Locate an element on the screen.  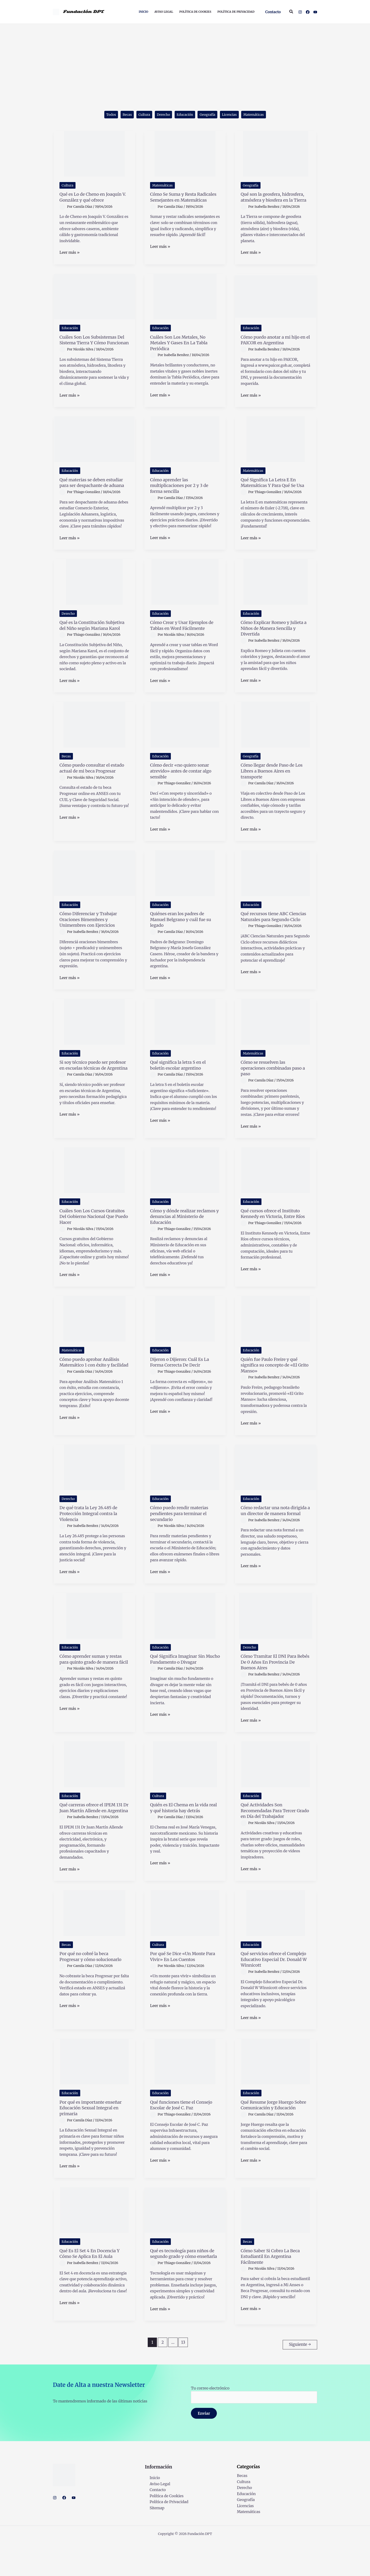
[Leer: Qué materias se deben estudiar para ser despachante de aduana] is located at coordinates (94, 451).